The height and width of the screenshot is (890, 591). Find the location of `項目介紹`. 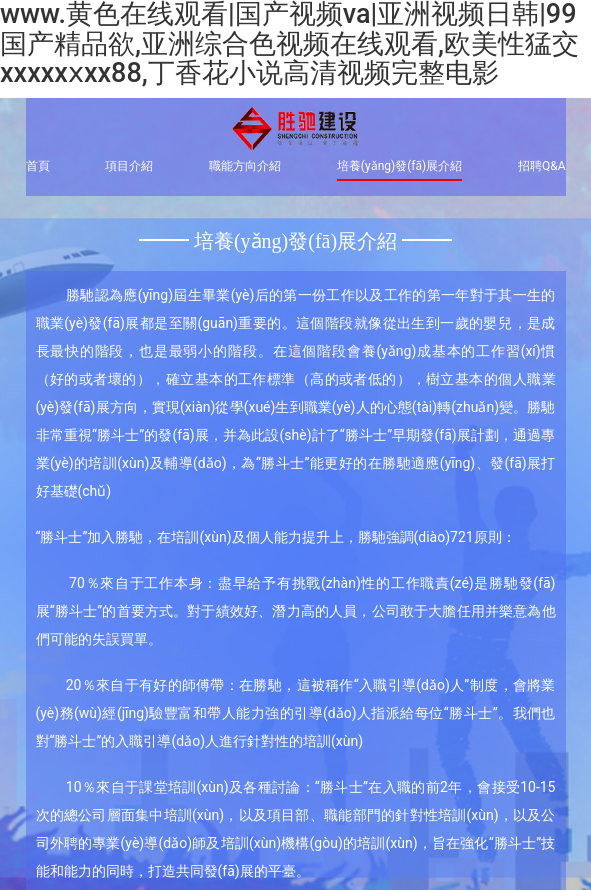

項目介紹 is located at coordinates (129, 166).